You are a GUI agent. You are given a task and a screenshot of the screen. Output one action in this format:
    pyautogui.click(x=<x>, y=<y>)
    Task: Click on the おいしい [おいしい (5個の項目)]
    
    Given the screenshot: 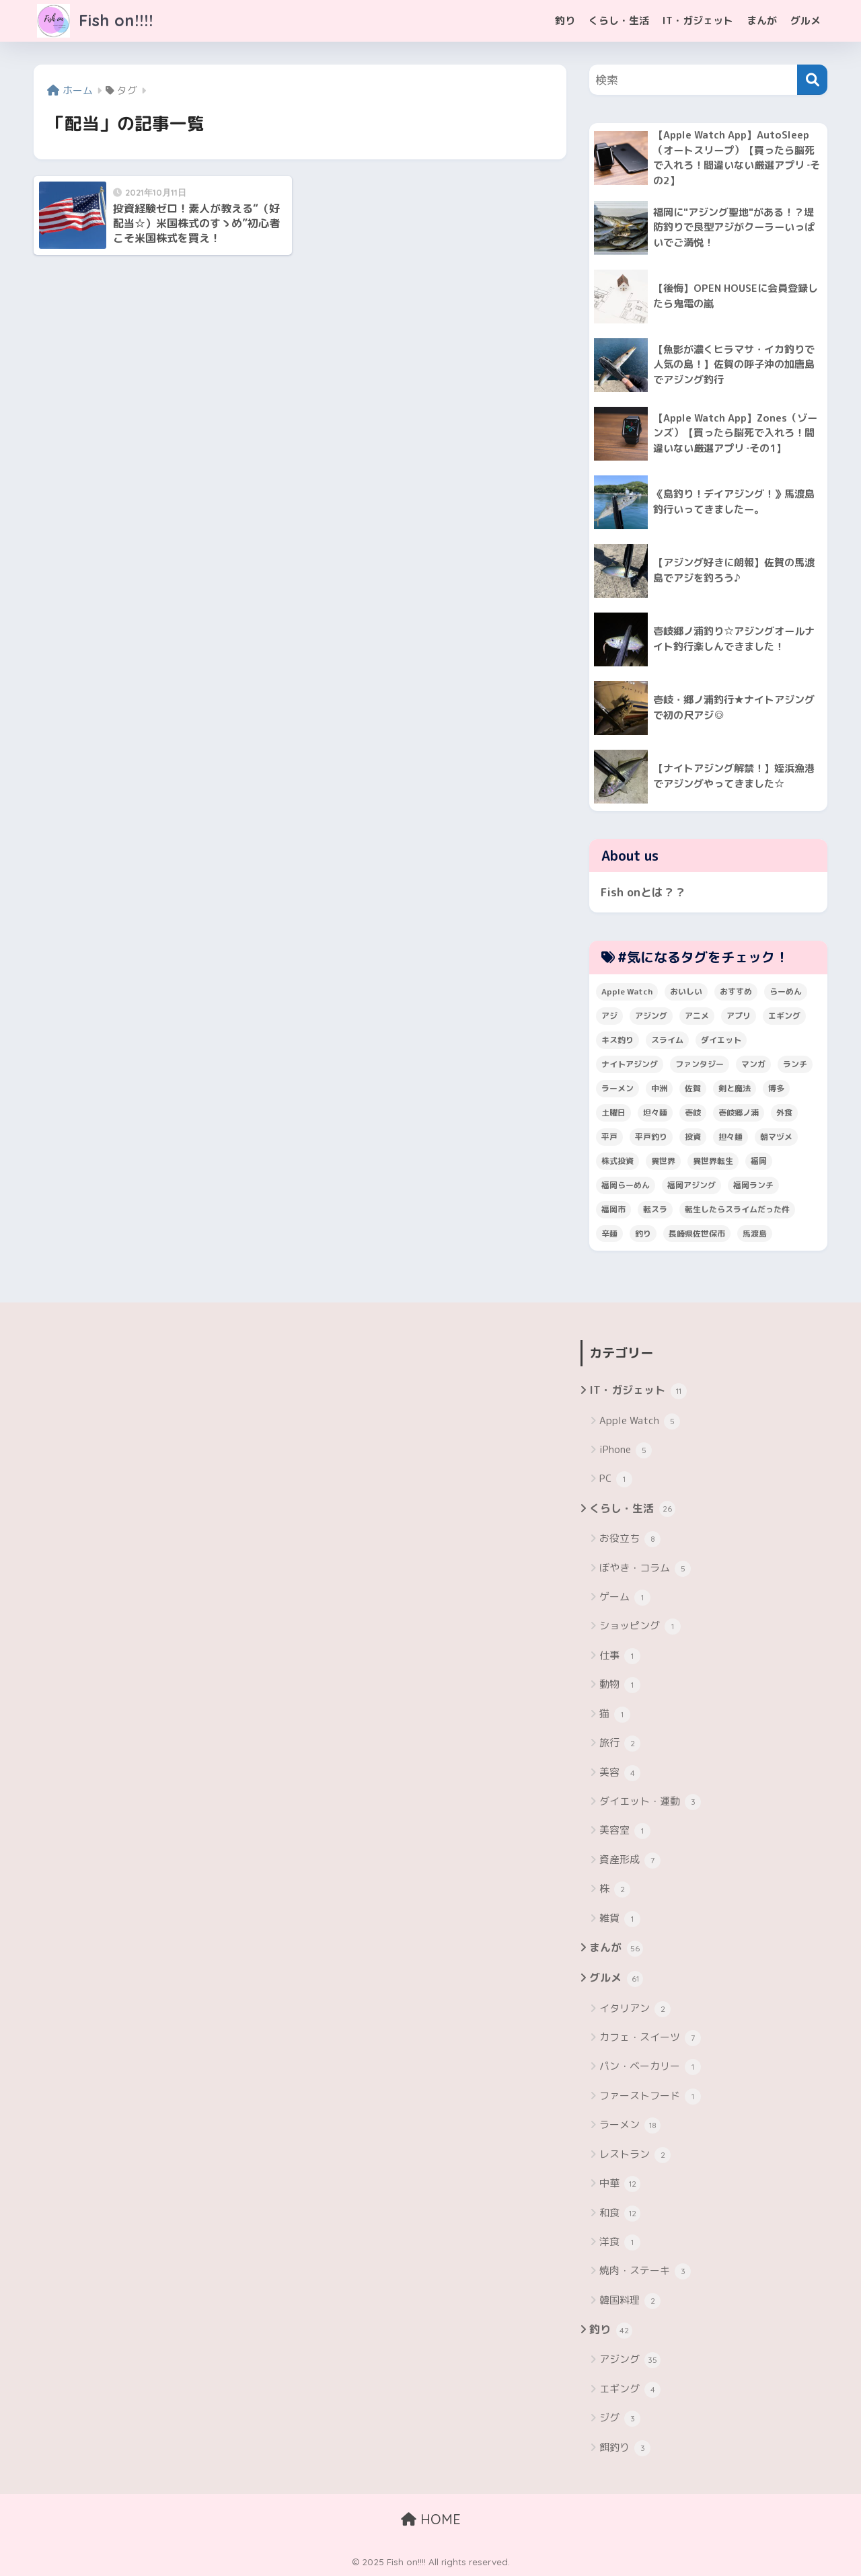 What is the action you would take?
    pyautogui.click(x=686, y=991)
    